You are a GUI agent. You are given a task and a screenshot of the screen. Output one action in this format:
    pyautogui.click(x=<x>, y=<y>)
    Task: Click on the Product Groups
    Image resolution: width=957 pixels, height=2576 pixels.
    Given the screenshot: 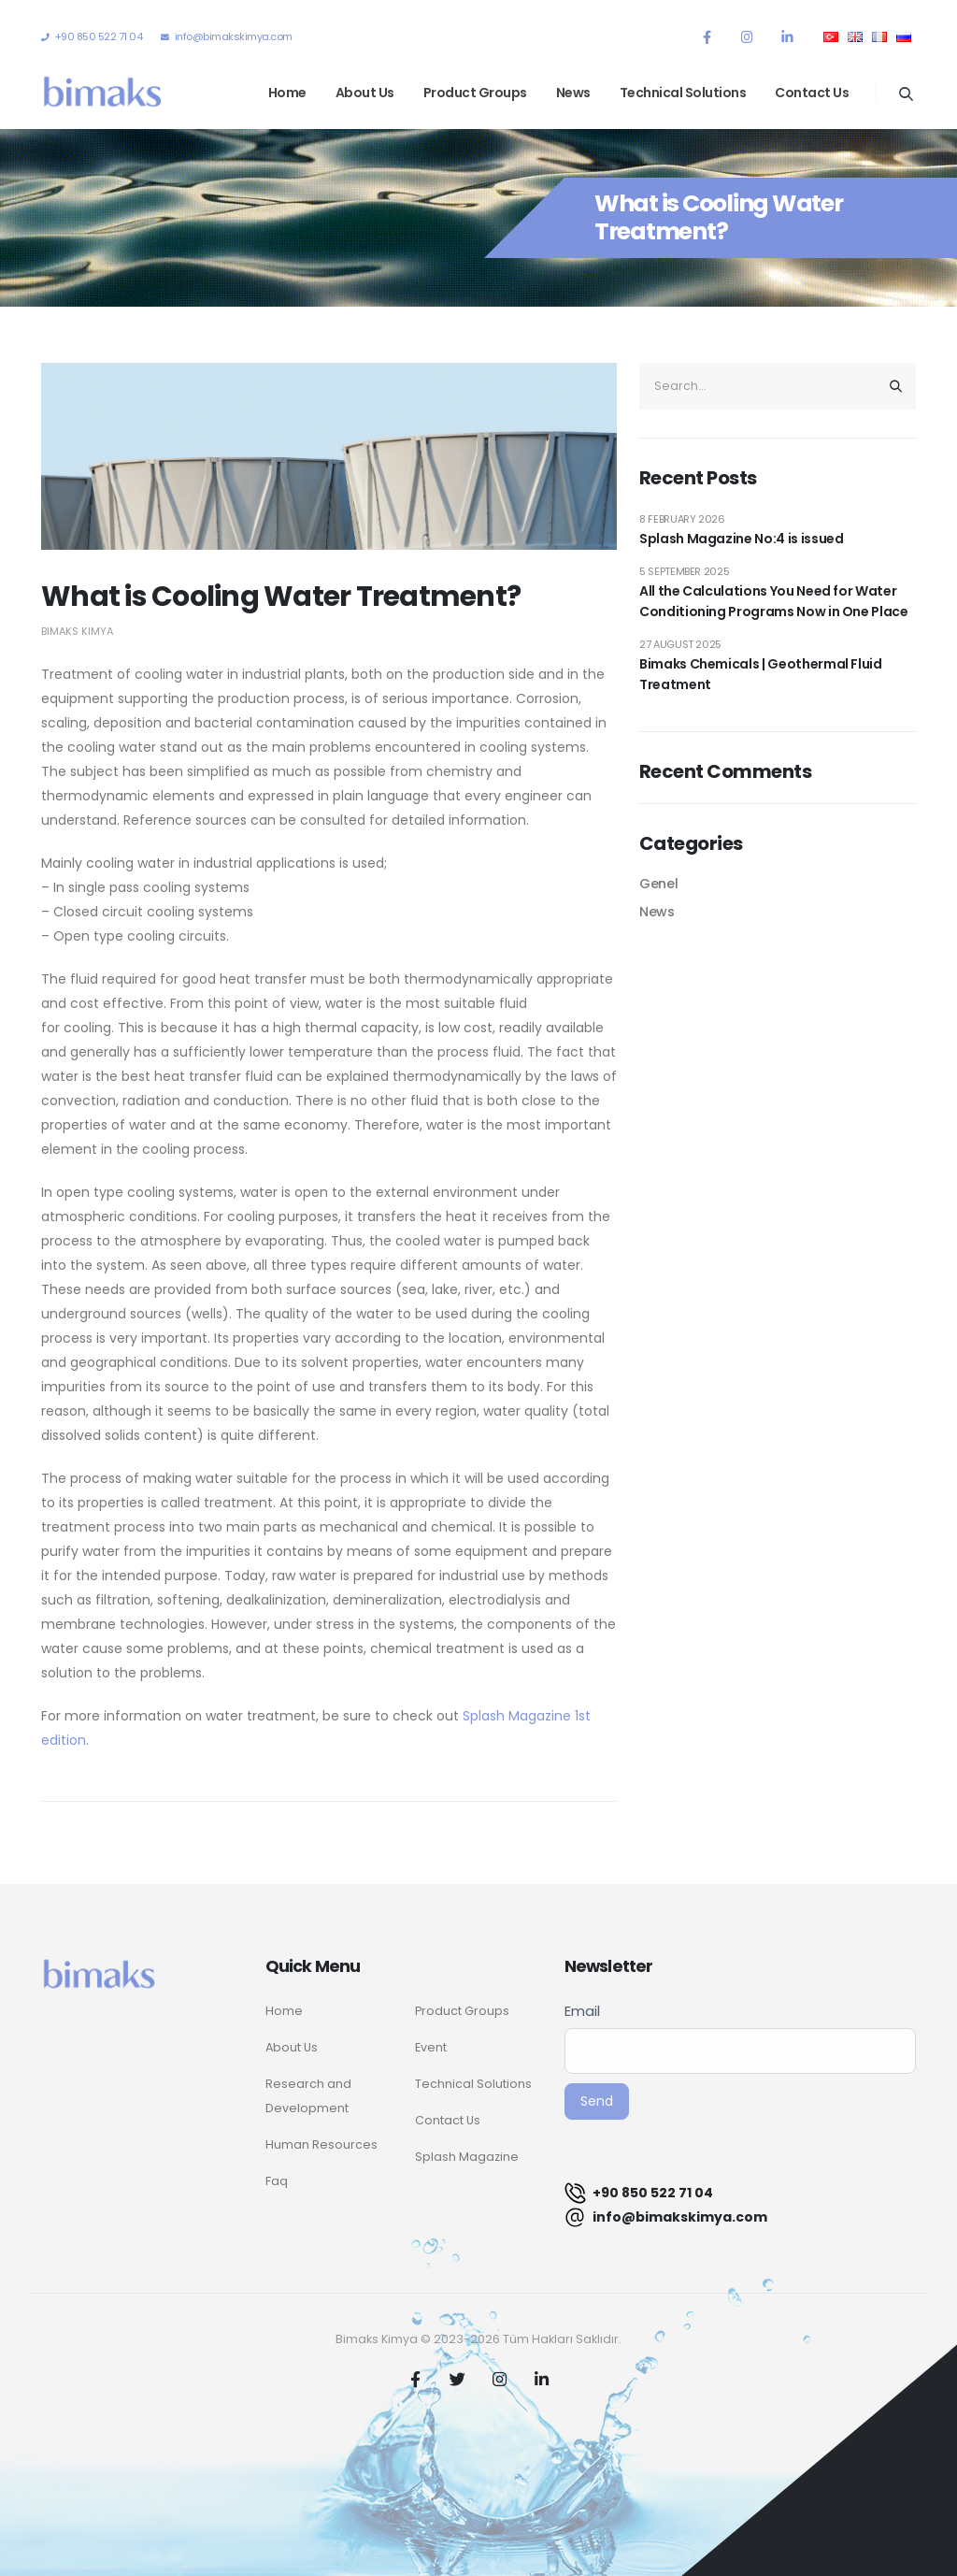 What is the action you would take?
    pyautogui.click(x=475, y=92)
    